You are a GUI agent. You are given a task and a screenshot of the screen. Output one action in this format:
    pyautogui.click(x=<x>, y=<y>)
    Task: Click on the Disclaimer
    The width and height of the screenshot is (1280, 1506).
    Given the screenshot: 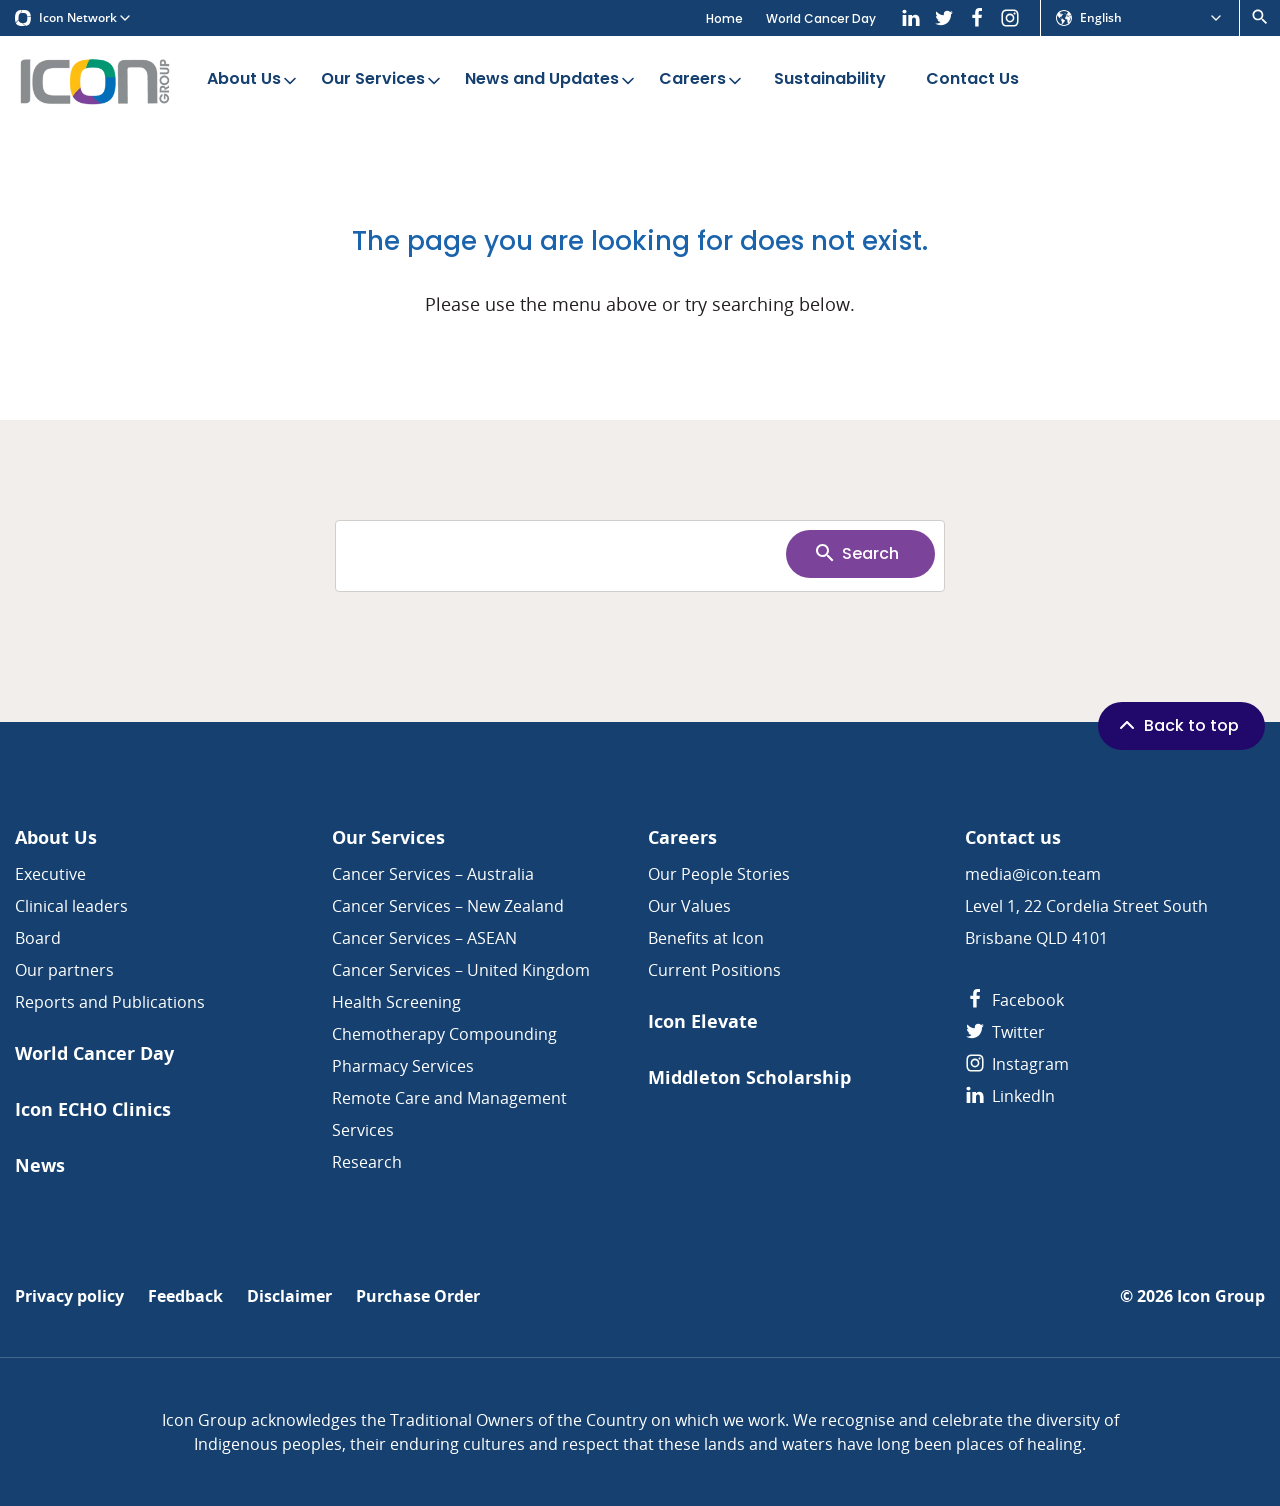 What is the action you would take?
    pyautogui.click(x=289, y=1296)
    